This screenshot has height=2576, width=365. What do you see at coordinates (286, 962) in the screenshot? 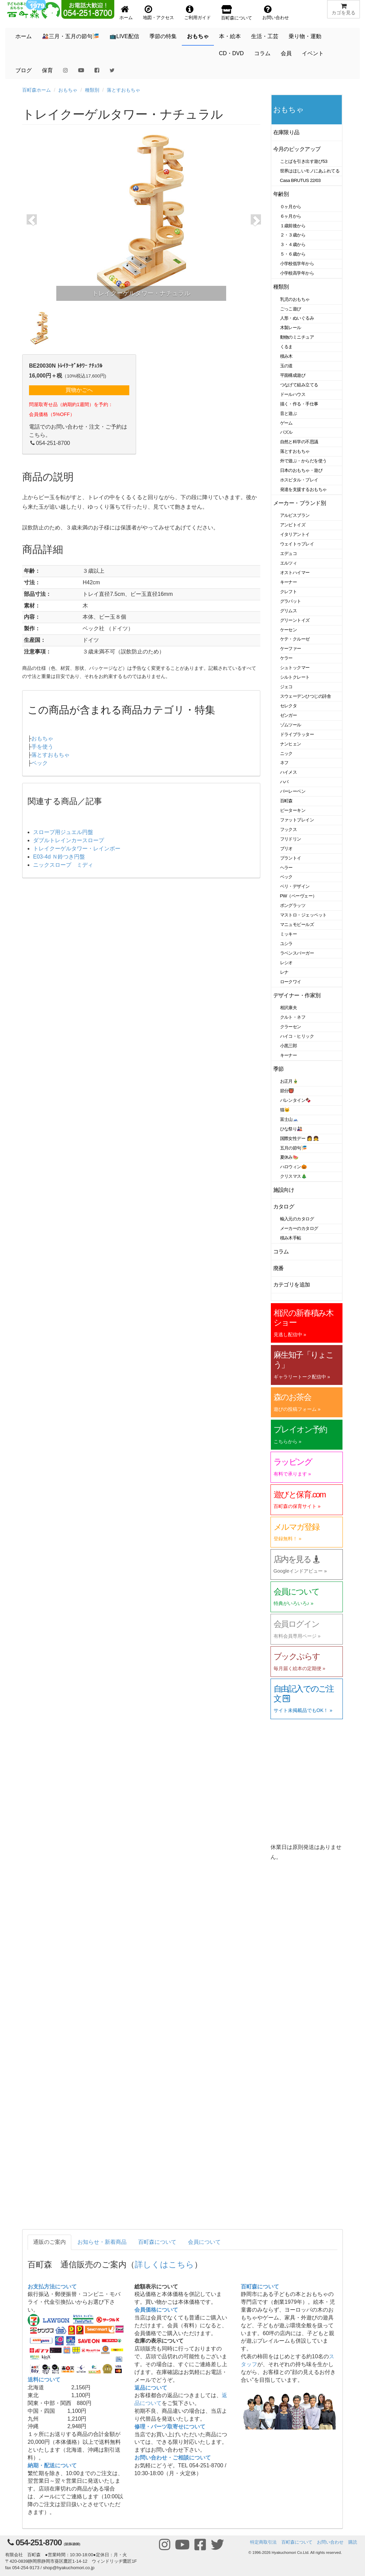
I see `レシオ` at bounding box center [286, 962].